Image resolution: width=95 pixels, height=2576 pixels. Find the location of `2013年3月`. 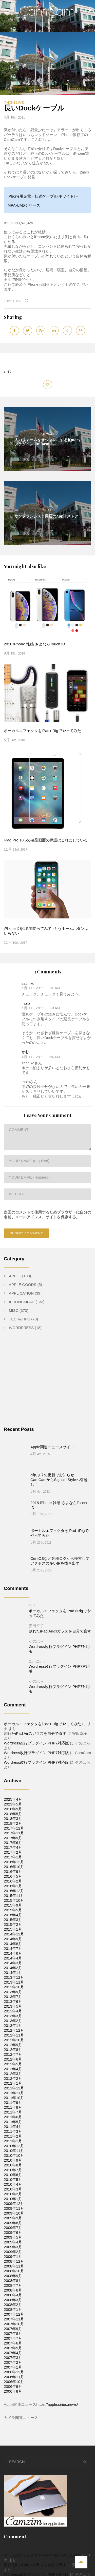

2013年3月 is located at coordinates (13, 1991).